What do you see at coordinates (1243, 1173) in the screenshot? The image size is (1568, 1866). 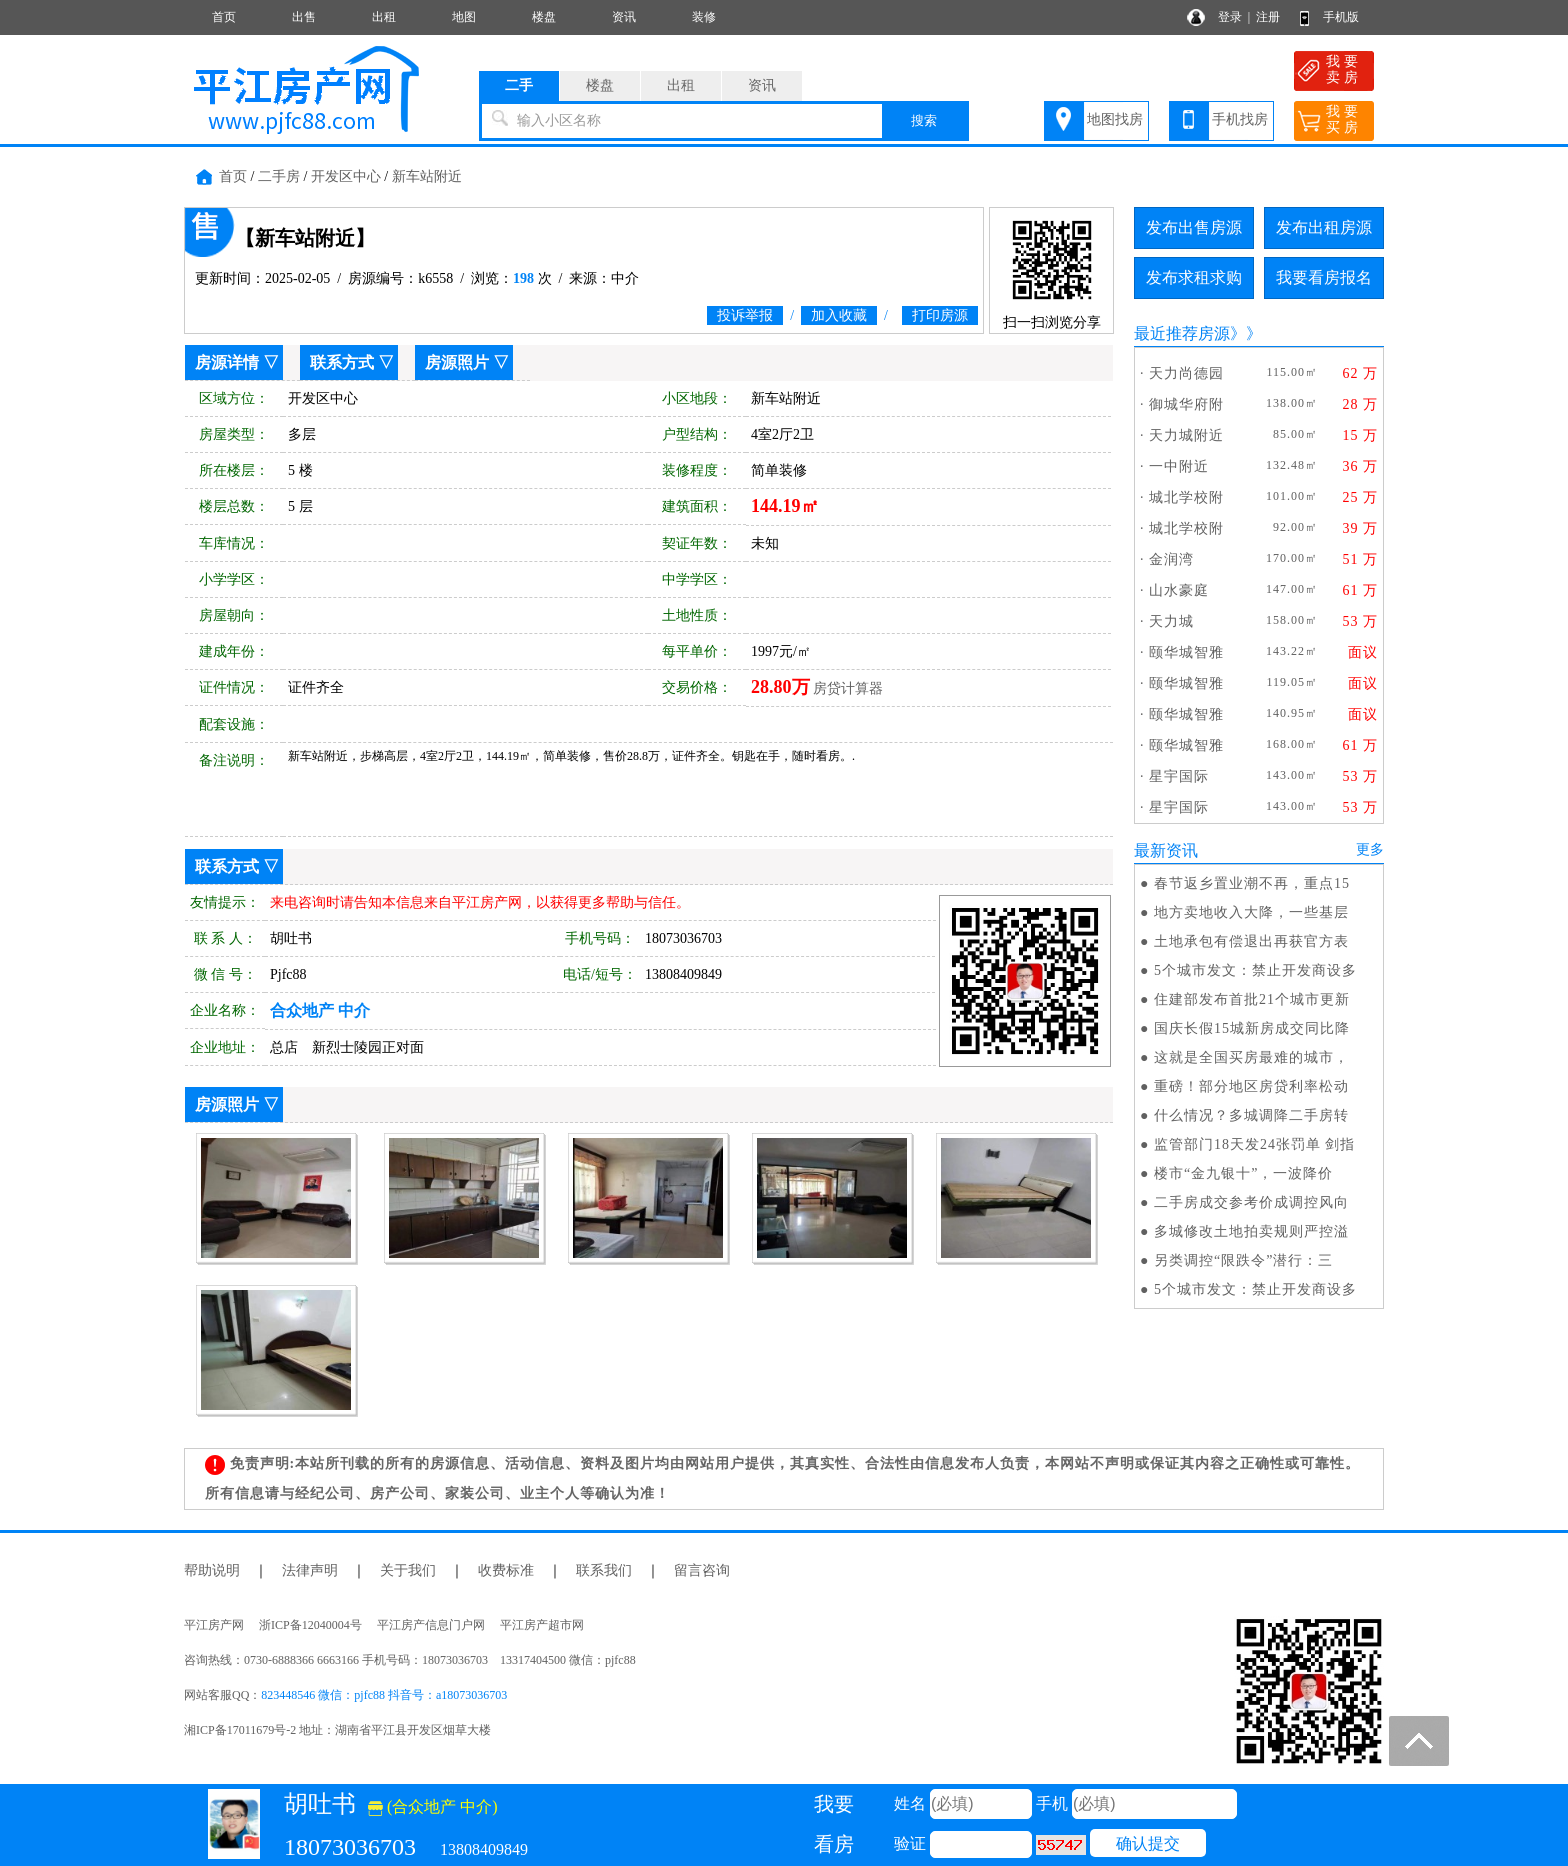 I see `楼市“金九银十”，一波降价` at bounding box center [1243, 1173].